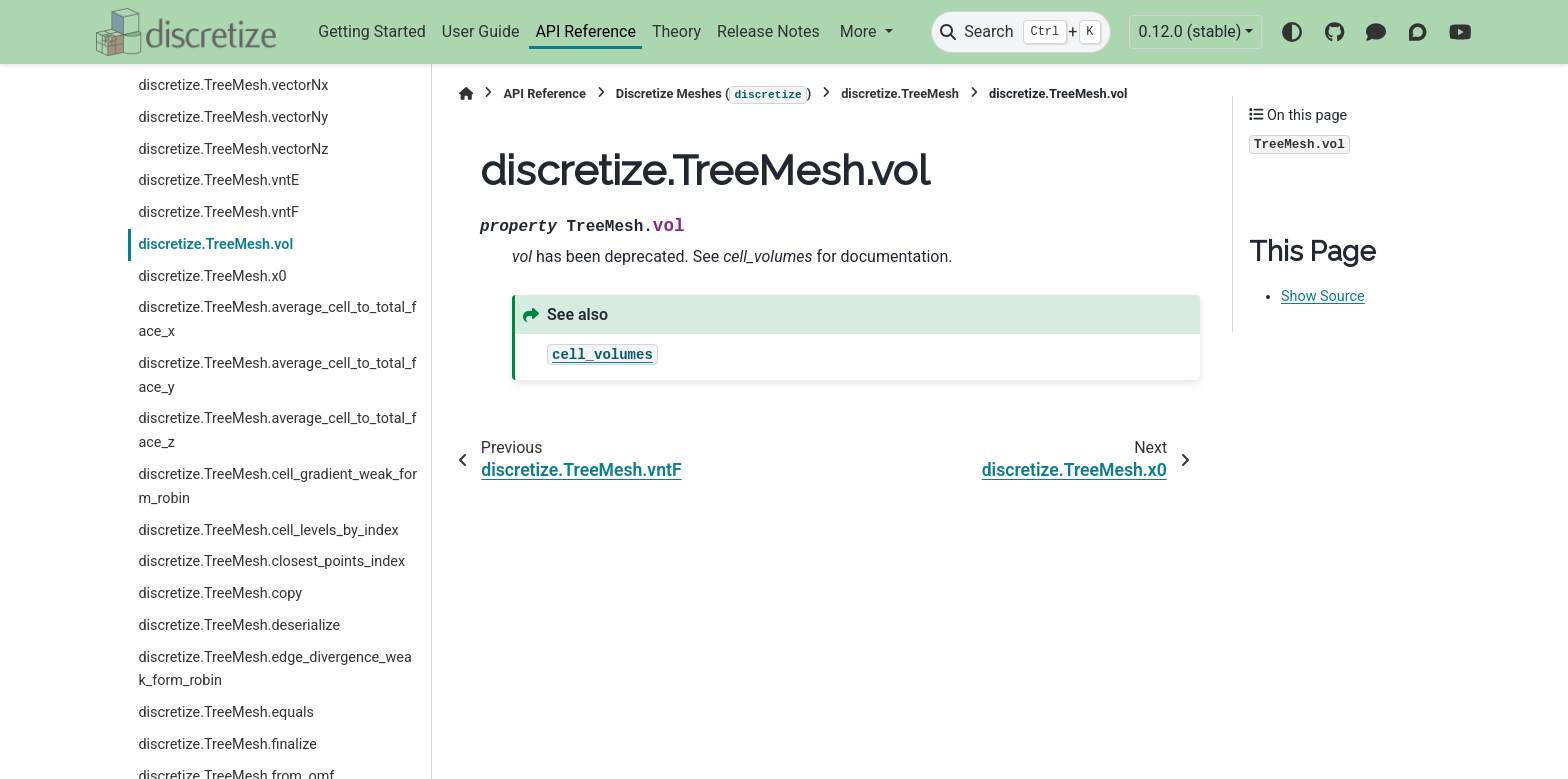 The image size is (1568, 779). I want to click on API Reference, so click(585, 31).